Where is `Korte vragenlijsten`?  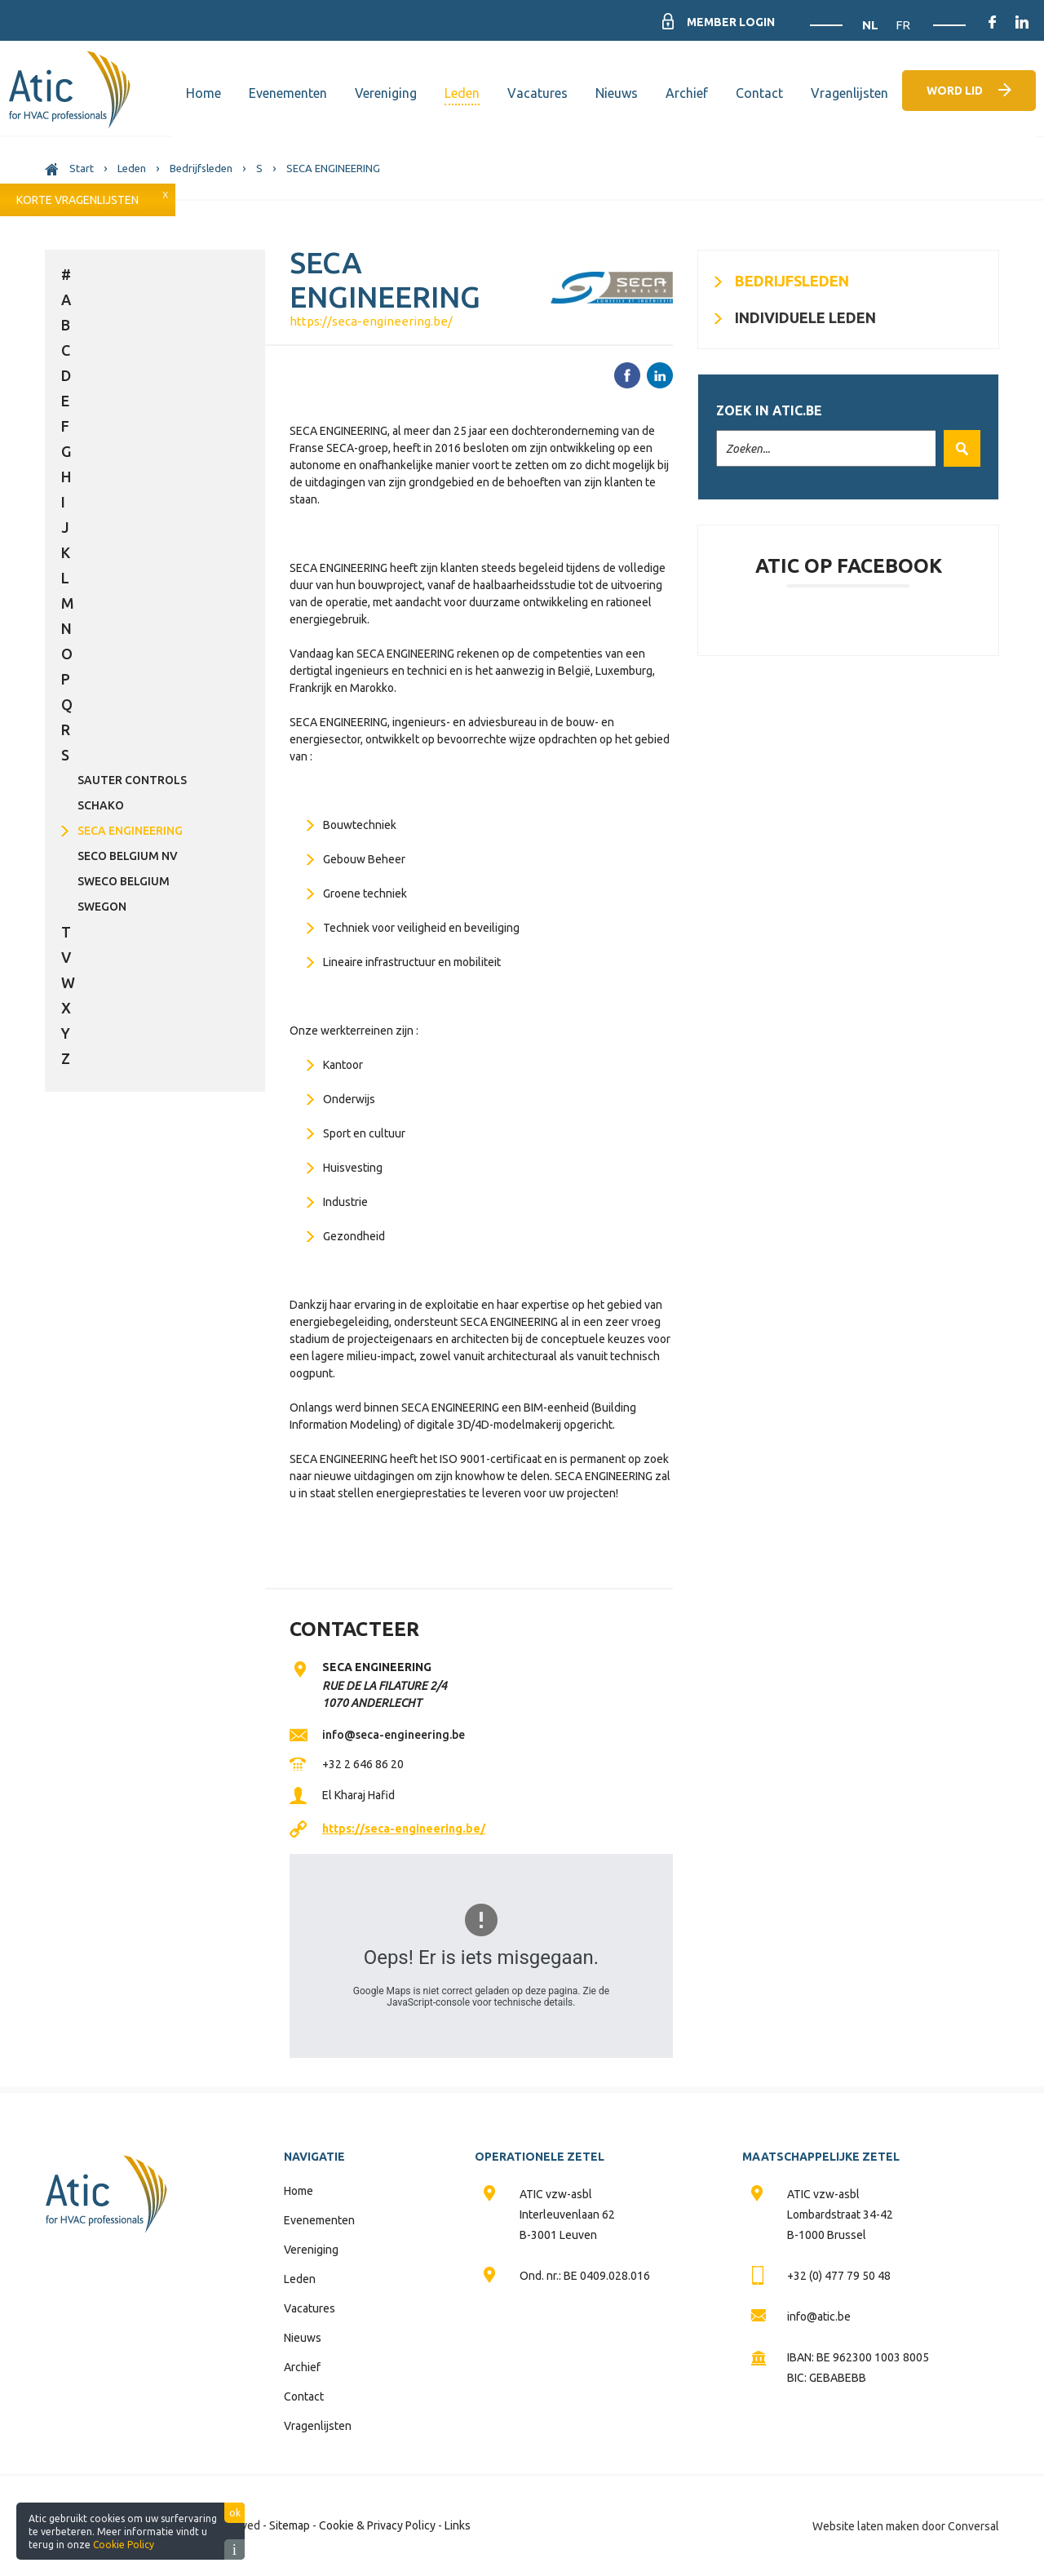 Korte vragenlijsten is located at coordinates (77, 199).